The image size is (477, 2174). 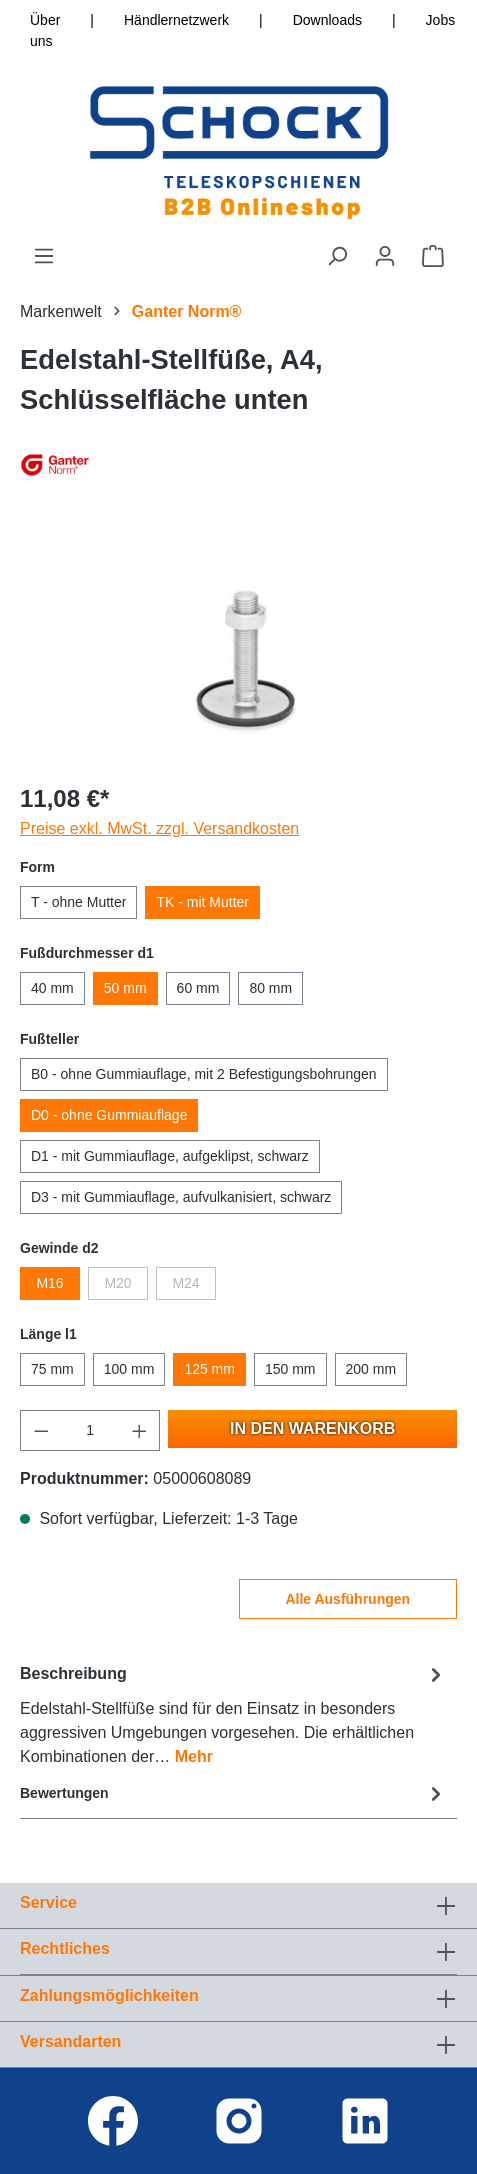 What do you see at coordinates (125, 988) in the screenshot?
I see `50 mm` at bounding box center [125, 988].